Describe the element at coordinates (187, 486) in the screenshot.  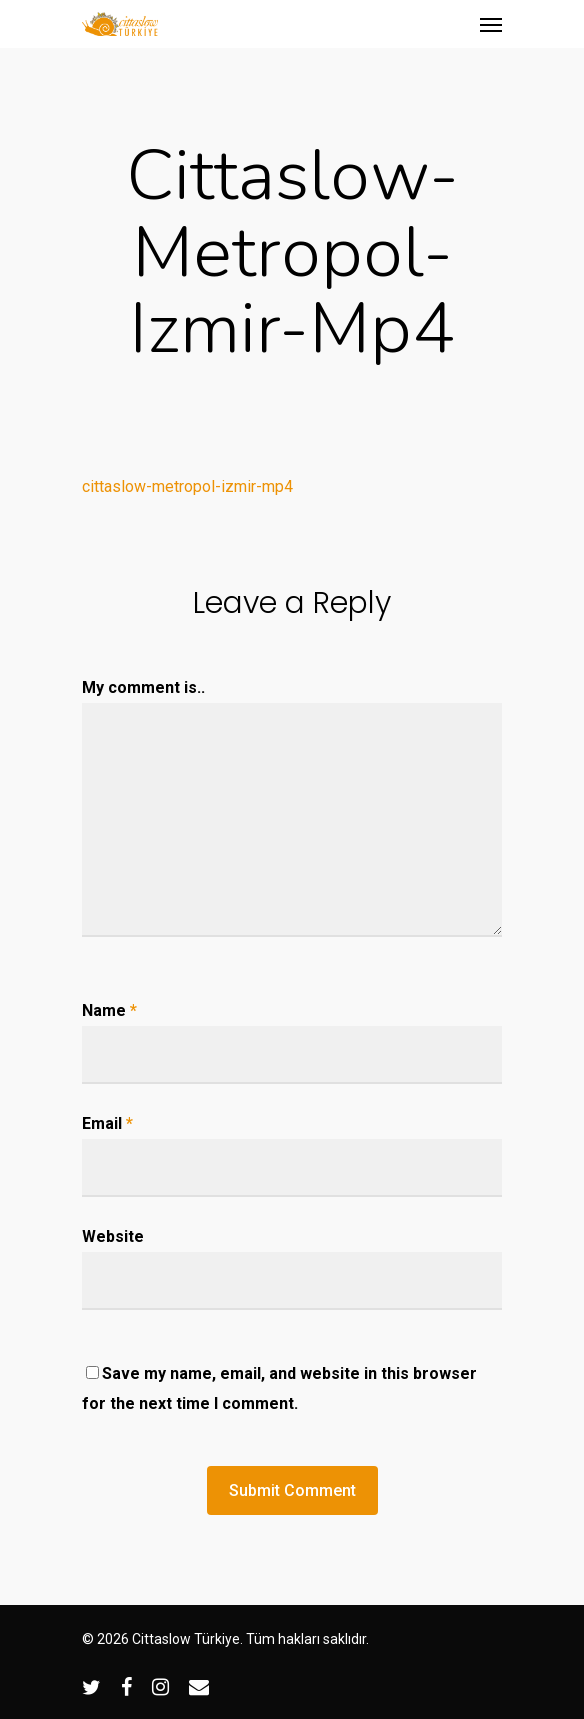
I see `cittaslow-metropol-izmir-mp4` at that location.